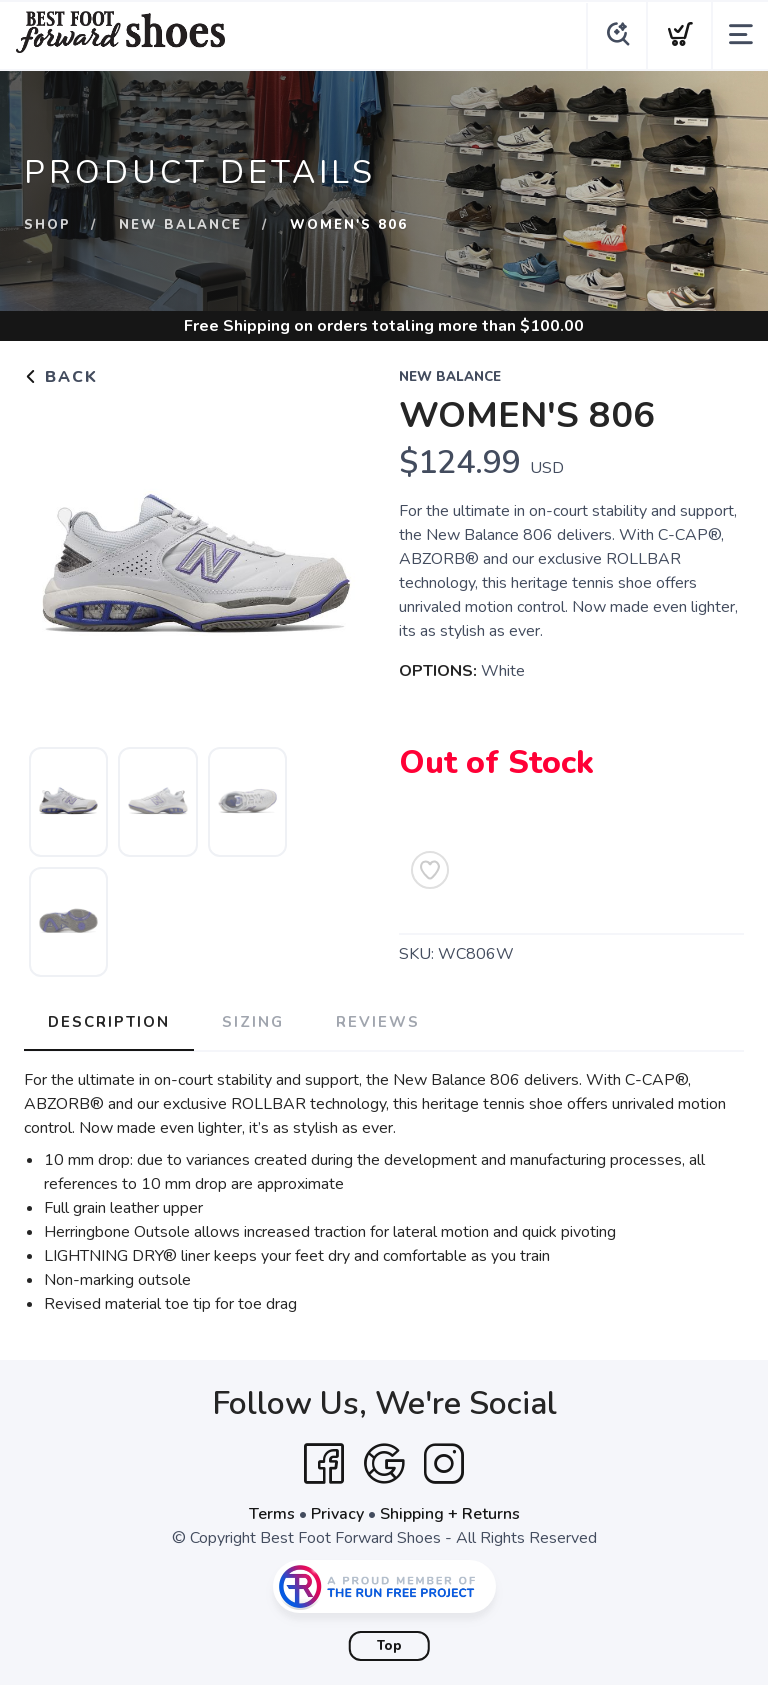 The height and width of the screenshot is (1685, 768). Describe the element at coordinates (47, 225) in the screenshot. I see `Shop` at that location.